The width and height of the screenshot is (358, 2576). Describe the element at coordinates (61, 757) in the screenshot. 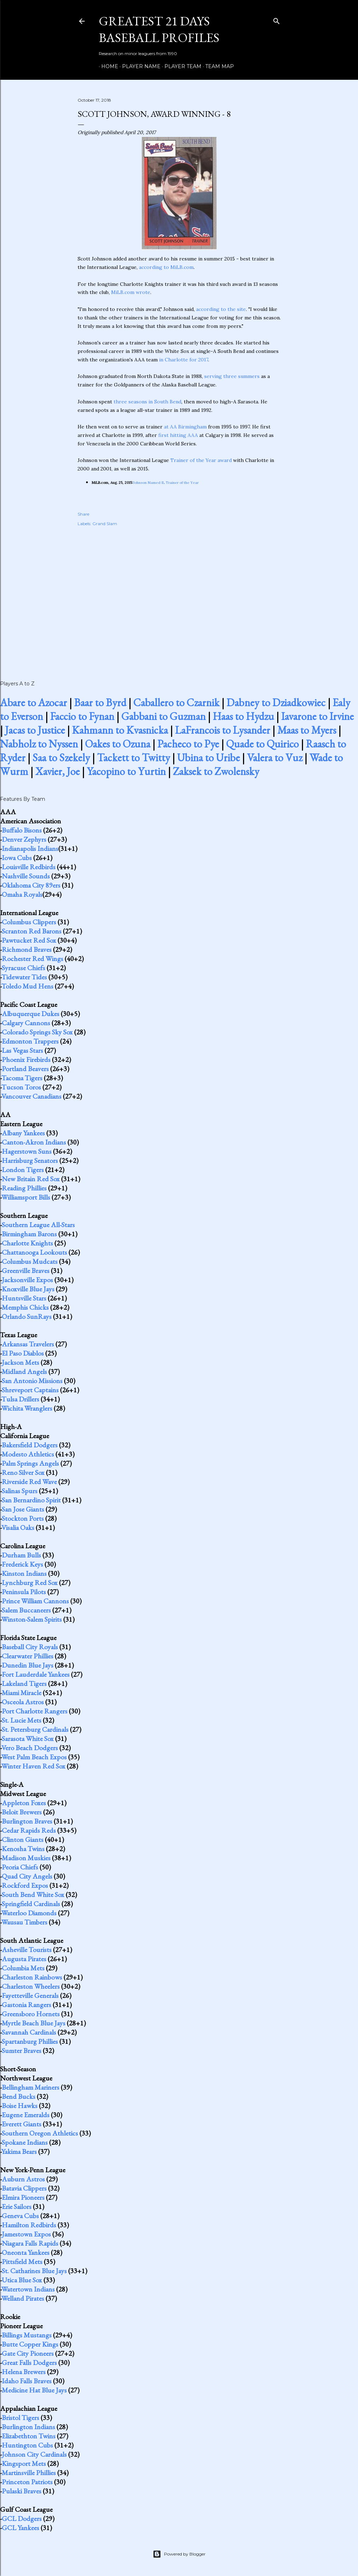

I see `Saa to Szekely` at that location.